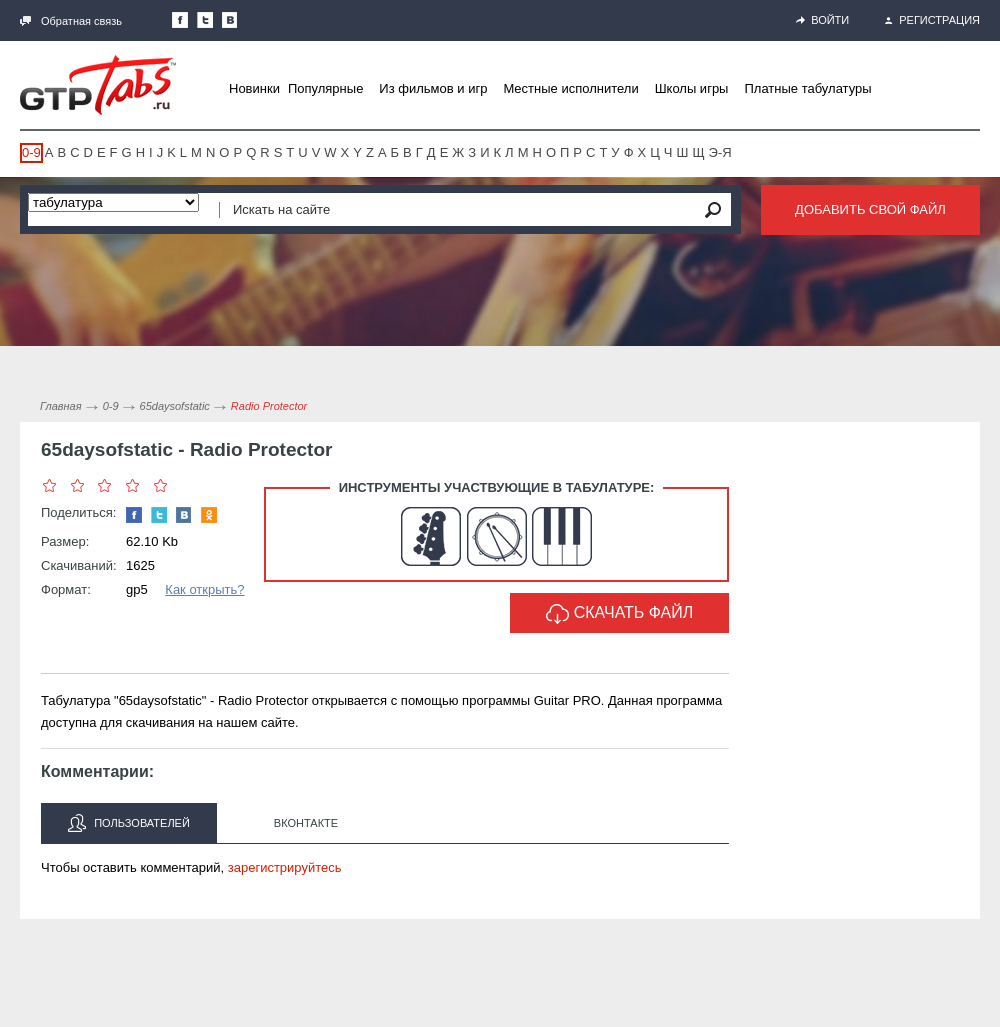 The image size is (1000, 1027). Describe the element at coordinates (230, 20) in the screenshot. I see `Мы Вконтакте` at that location.